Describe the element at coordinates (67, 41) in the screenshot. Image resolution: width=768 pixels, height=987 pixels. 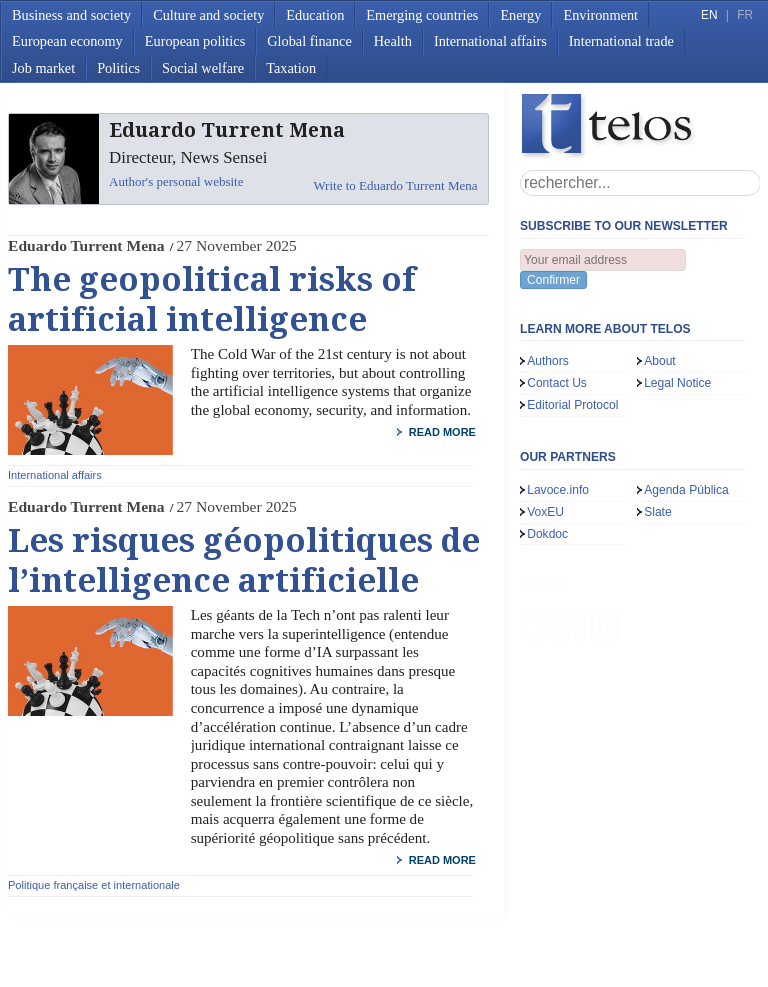
I see `European economy` at that location.